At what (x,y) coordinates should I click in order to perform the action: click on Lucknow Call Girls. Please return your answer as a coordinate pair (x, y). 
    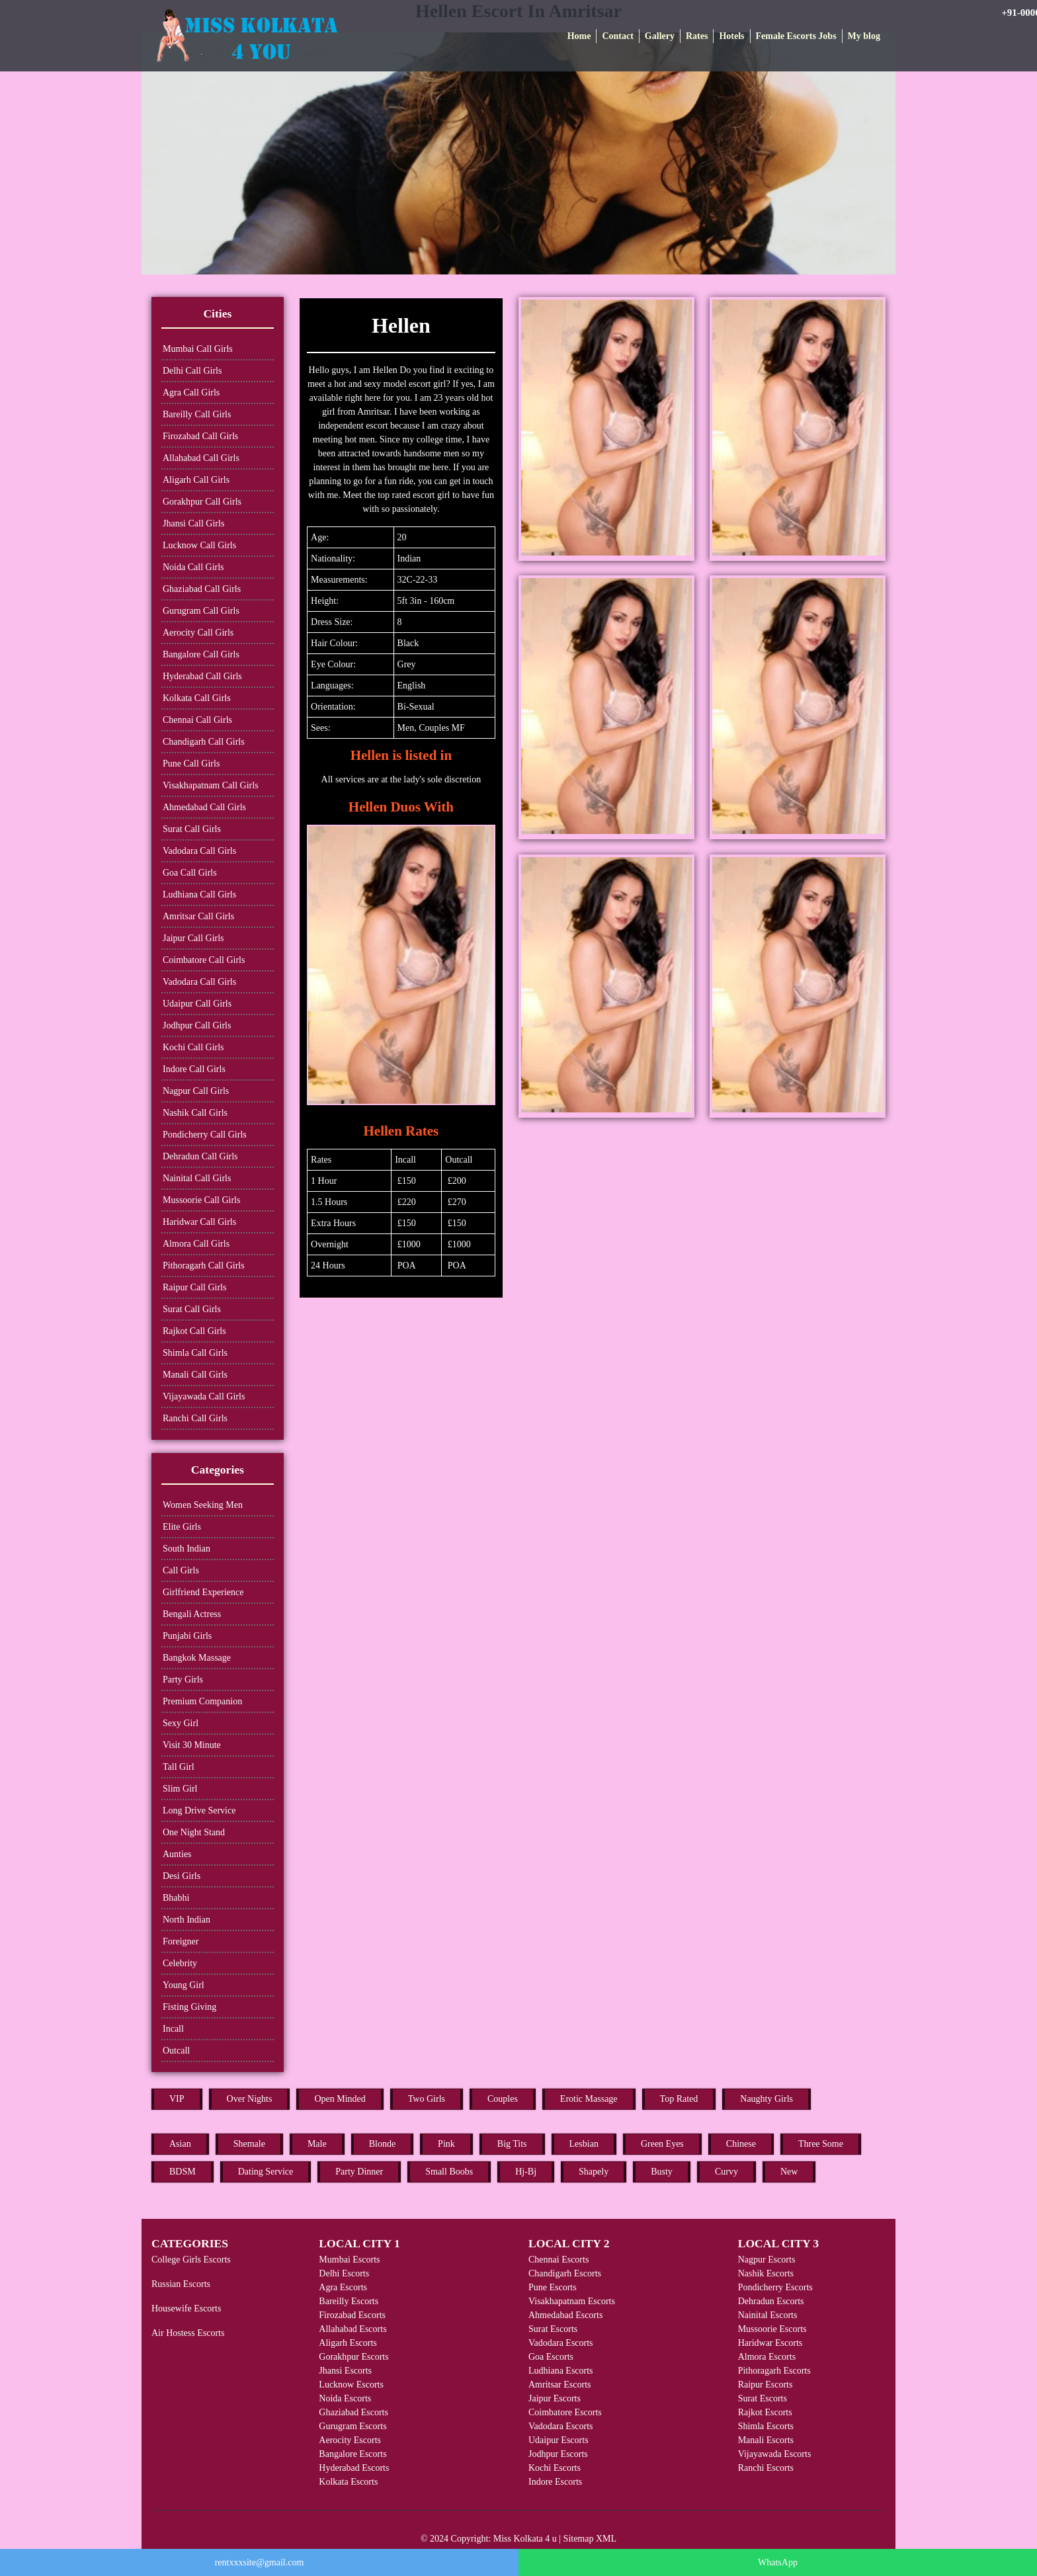
    Looking at the image, I should click on (199, 545).